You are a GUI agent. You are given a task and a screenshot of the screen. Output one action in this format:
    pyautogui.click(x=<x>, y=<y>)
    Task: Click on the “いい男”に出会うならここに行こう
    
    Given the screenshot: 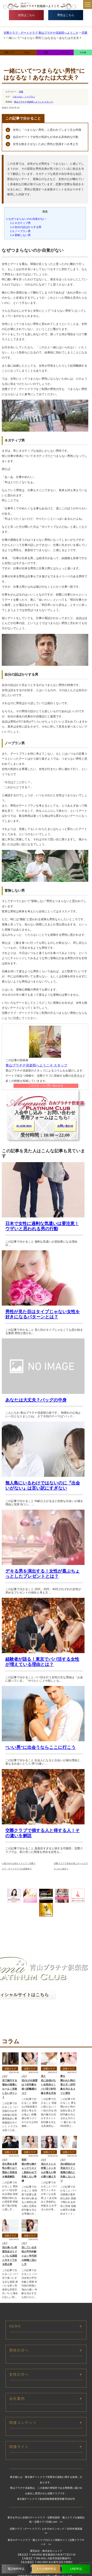 What is the action you would take?
    pyautogui.click(x=40, y=1748)
    